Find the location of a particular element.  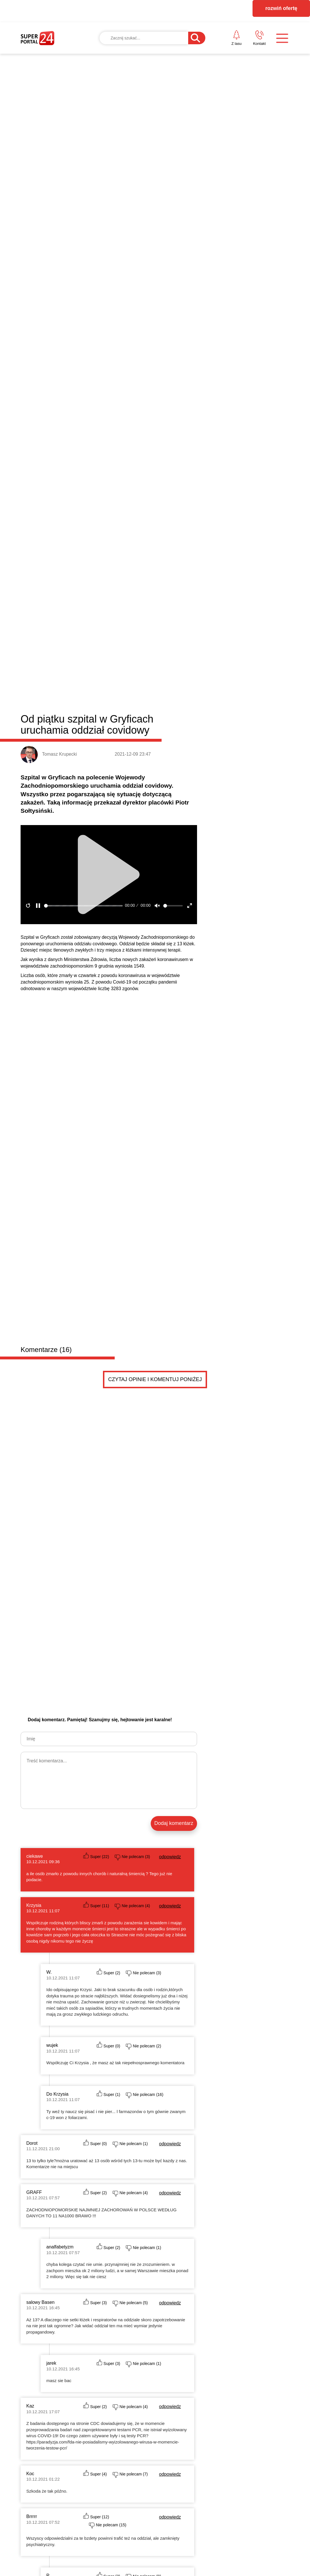

Radowo Małe is located at coordinates (147, 1590).